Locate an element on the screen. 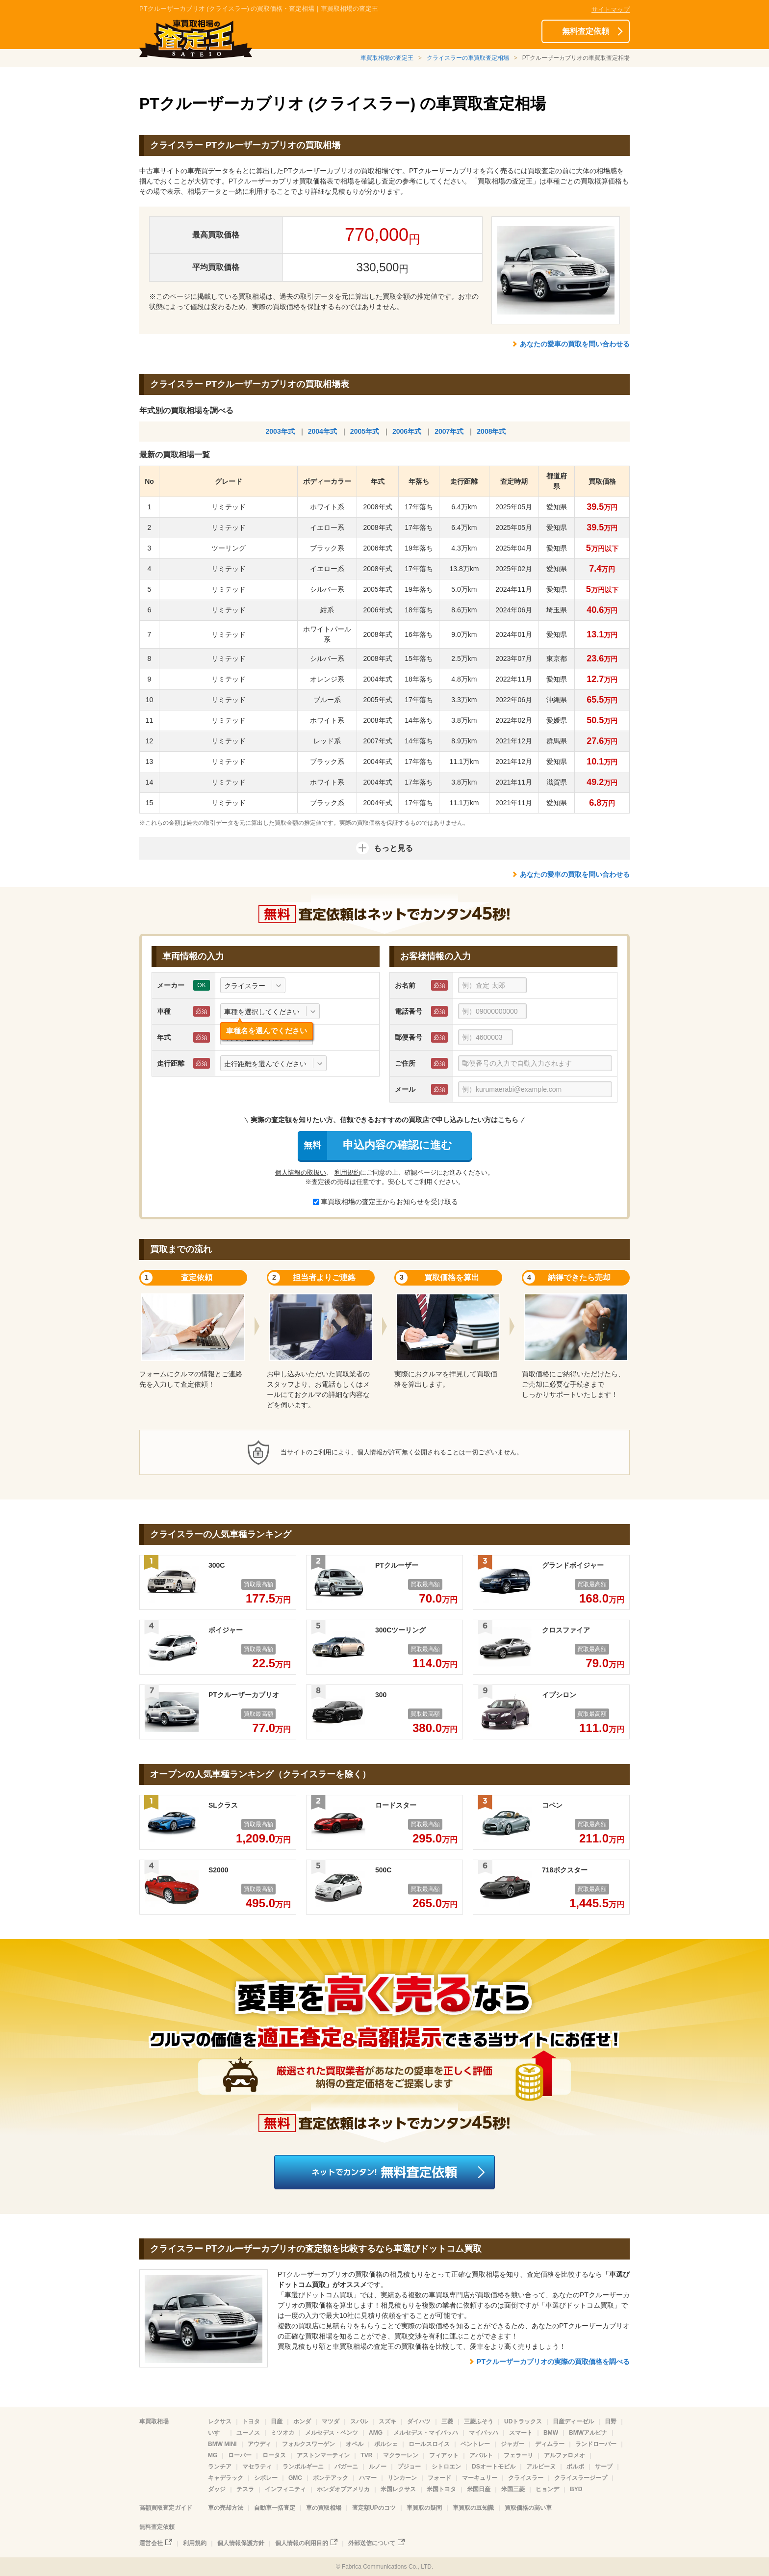 Image resolution: width=769 pixels, height=2576 pixels. 車の売却方法 is located at coordinates (225, 2507).